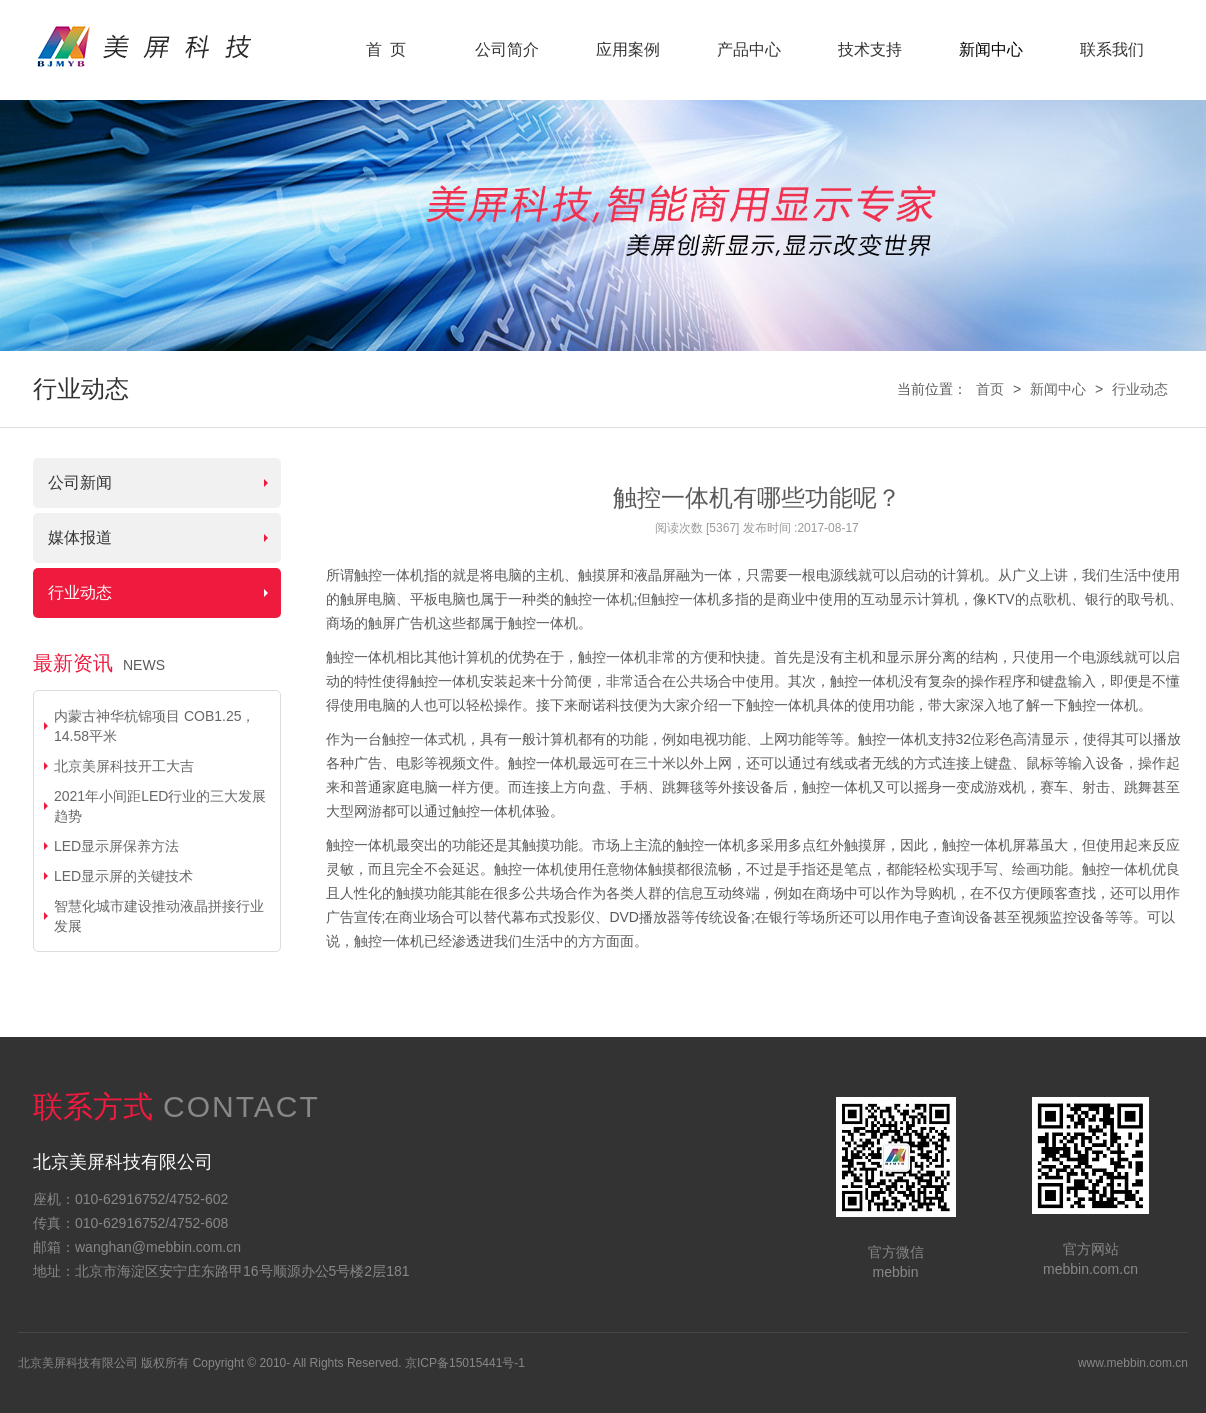  What do you see at coordinates (80, 537) in the screenshot?
I see `媒体报道` at bounding box center [80, 537].